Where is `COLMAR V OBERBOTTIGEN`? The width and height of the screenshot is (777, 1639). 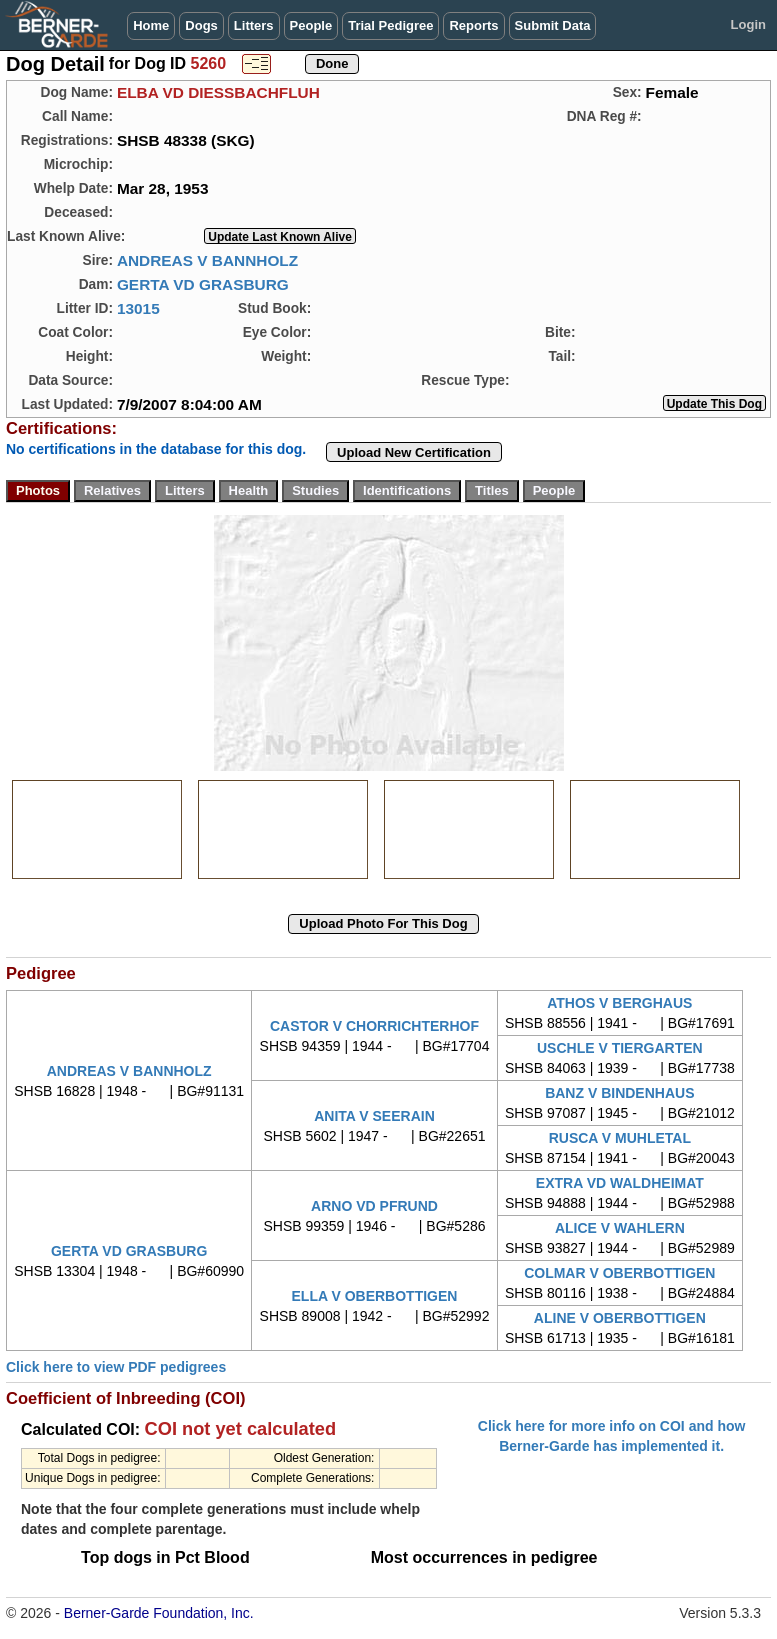
COLMAR V OBERBOTTIGEN is located at coordinates (619, 1273).